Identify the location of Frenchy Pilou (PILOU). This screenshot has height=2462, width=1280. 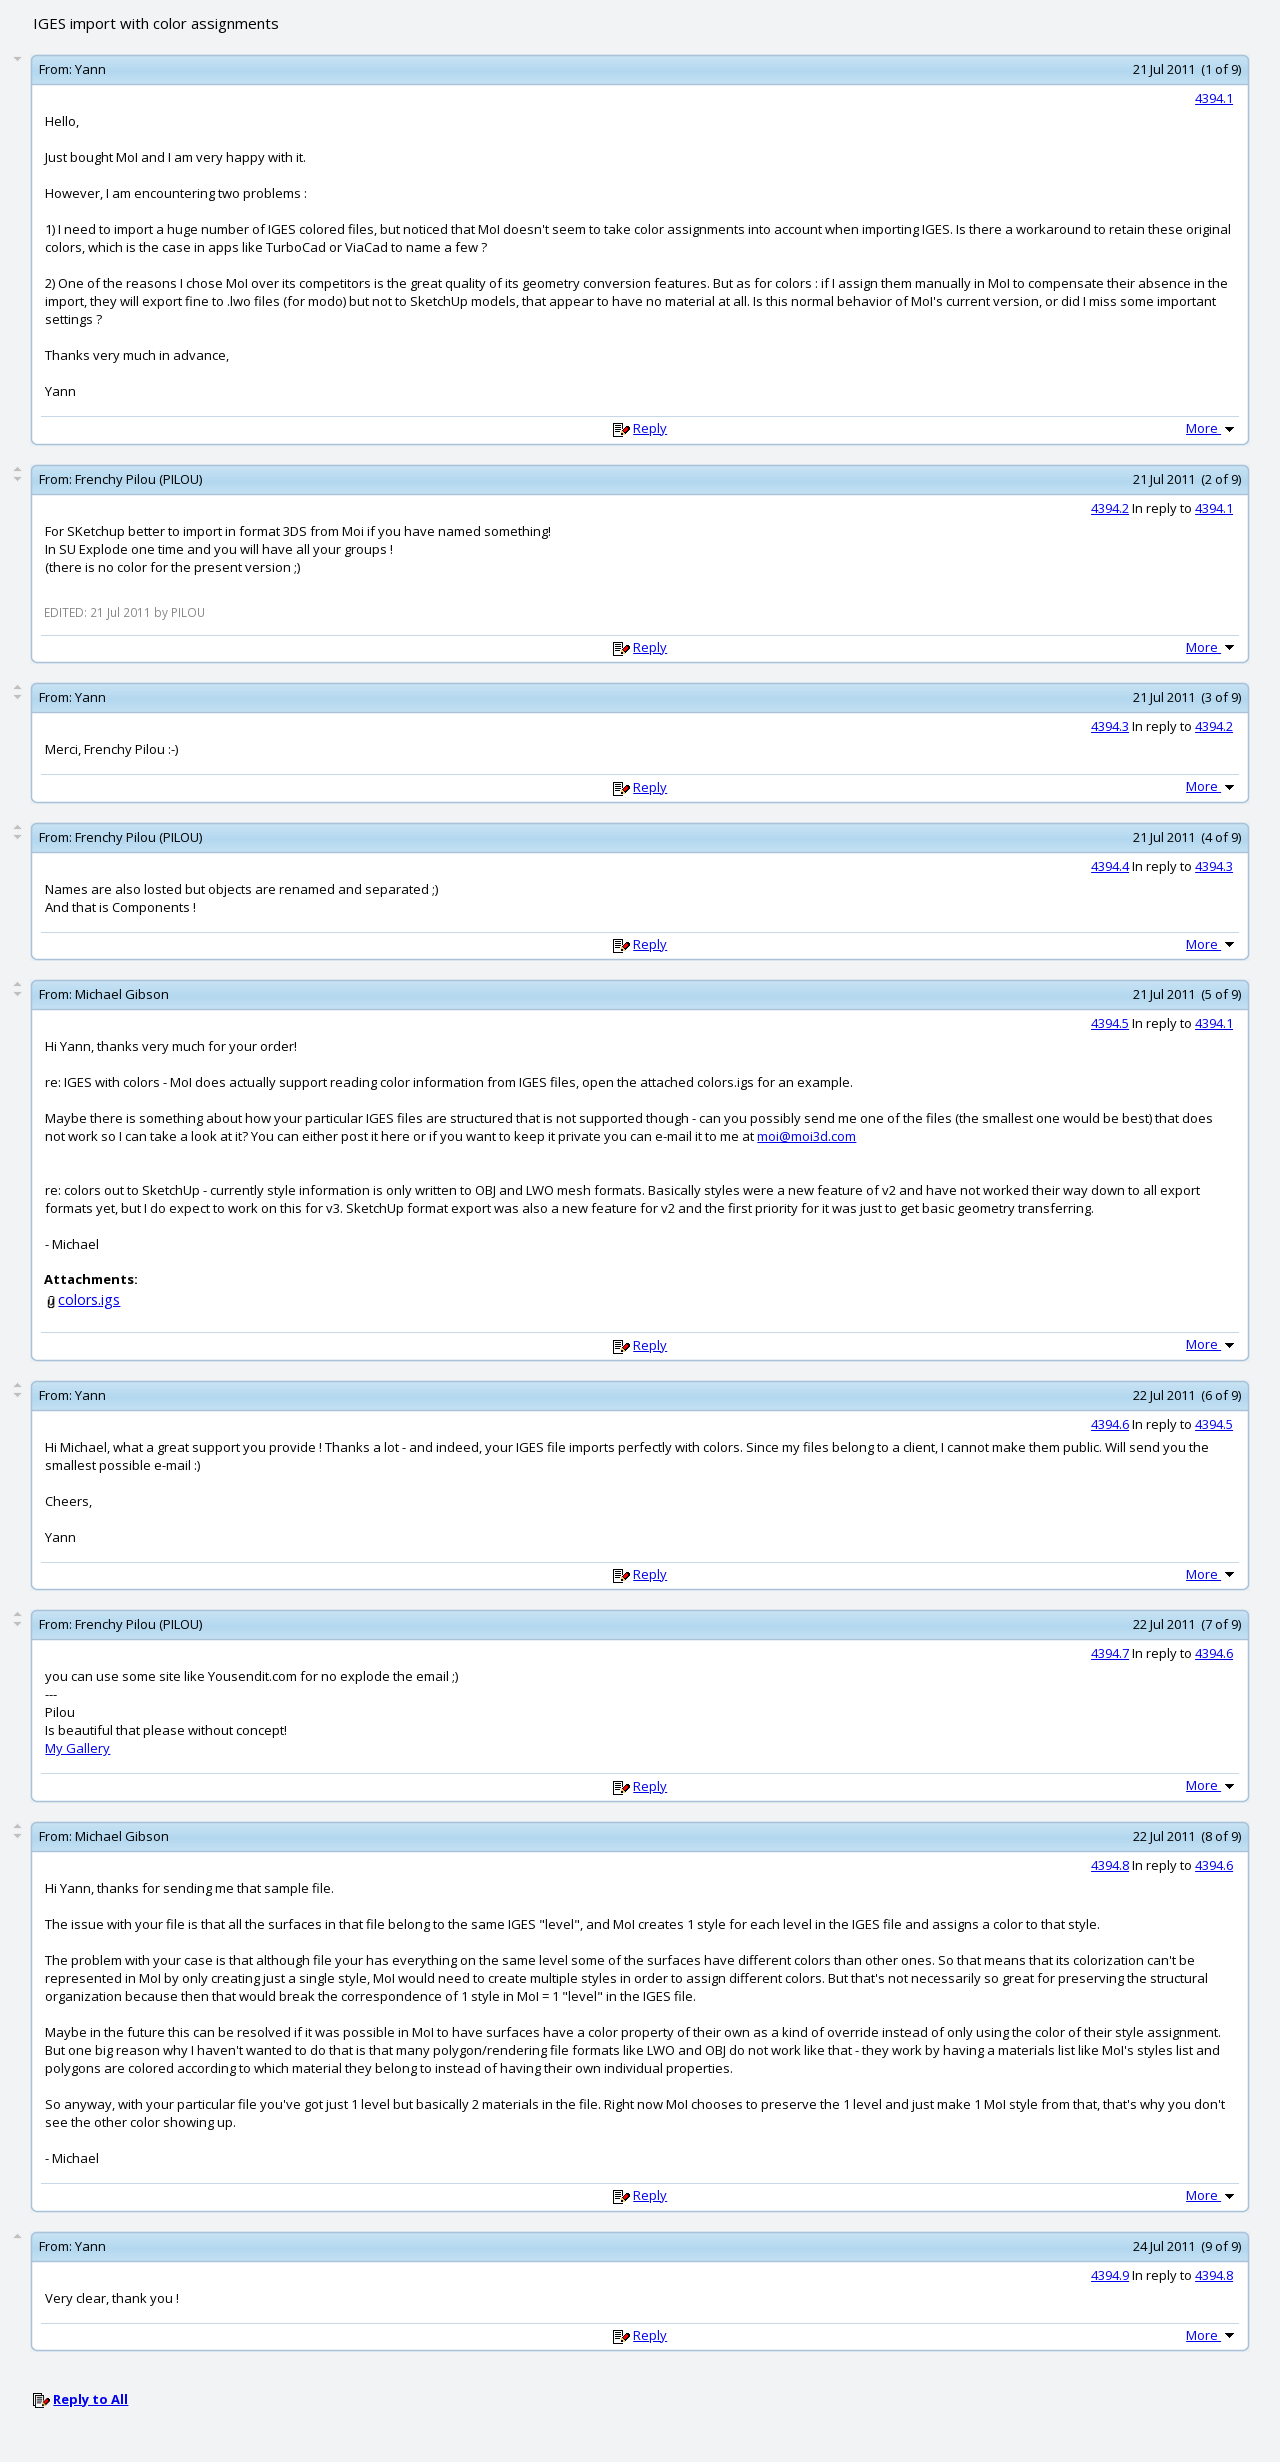
(138, 479).